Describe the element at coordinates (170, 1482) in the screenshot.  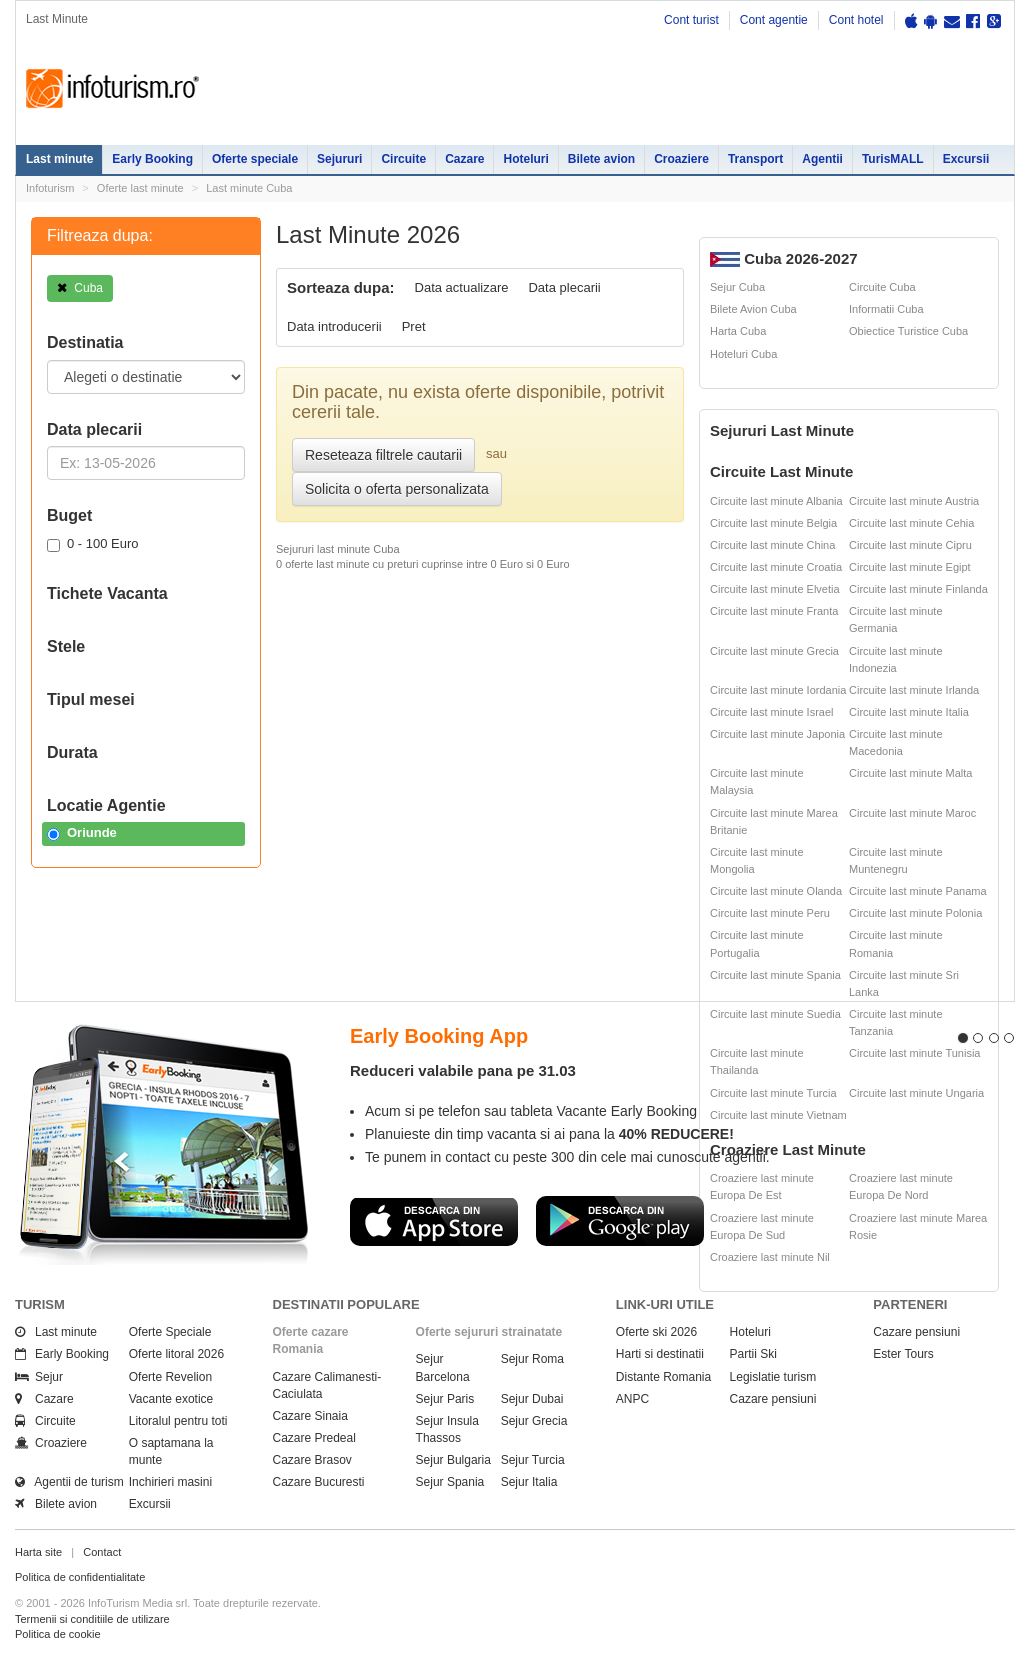
I see `Inchirieri masini` at that location.